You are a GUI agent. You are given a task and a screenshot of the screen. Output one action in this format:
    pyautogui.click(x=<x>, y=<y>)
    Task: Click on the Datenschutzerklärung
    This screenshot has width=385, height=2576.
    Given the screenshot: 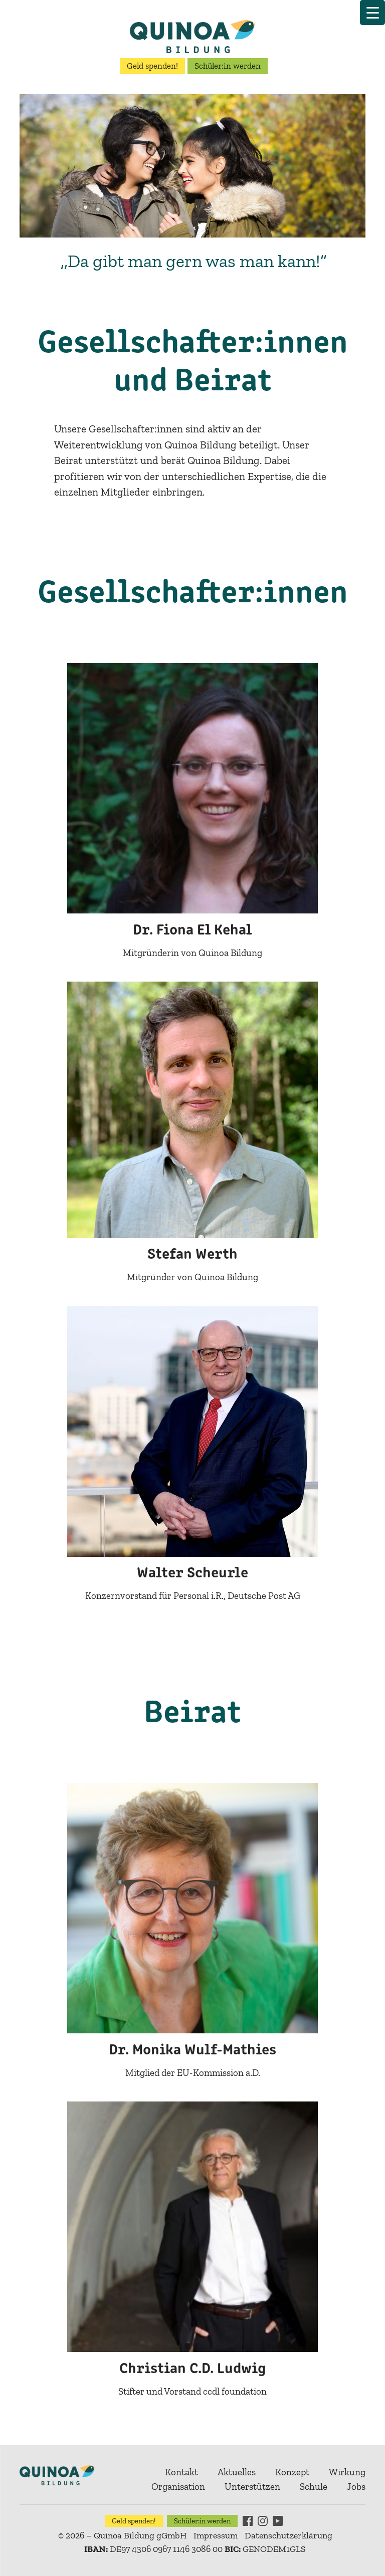 What is the action you would take?
    pyautogui.click(x=288, y=2535)
    